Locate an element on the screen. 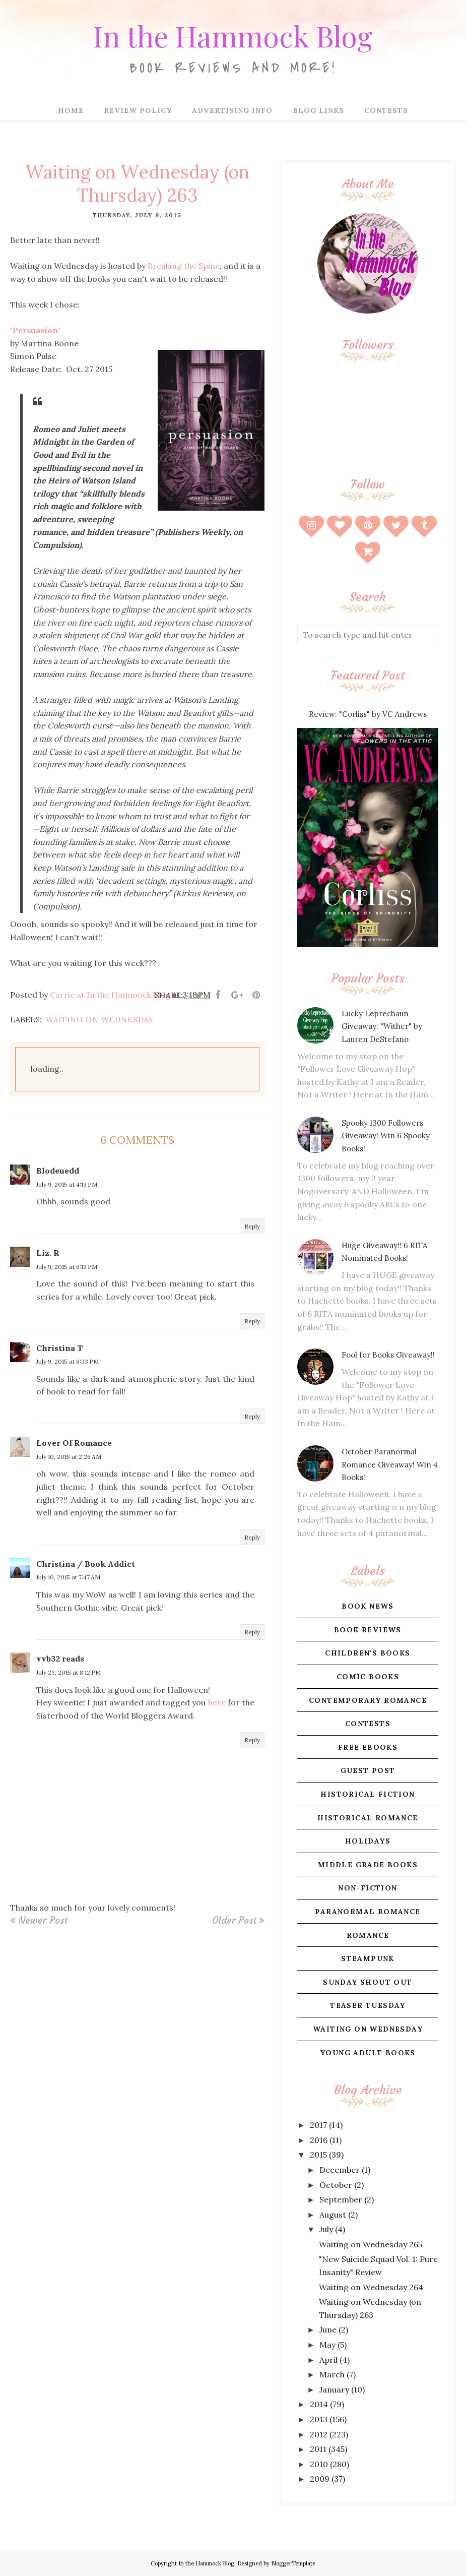 The image size is (466, 2576). March is located at coordinates (332, 2374).